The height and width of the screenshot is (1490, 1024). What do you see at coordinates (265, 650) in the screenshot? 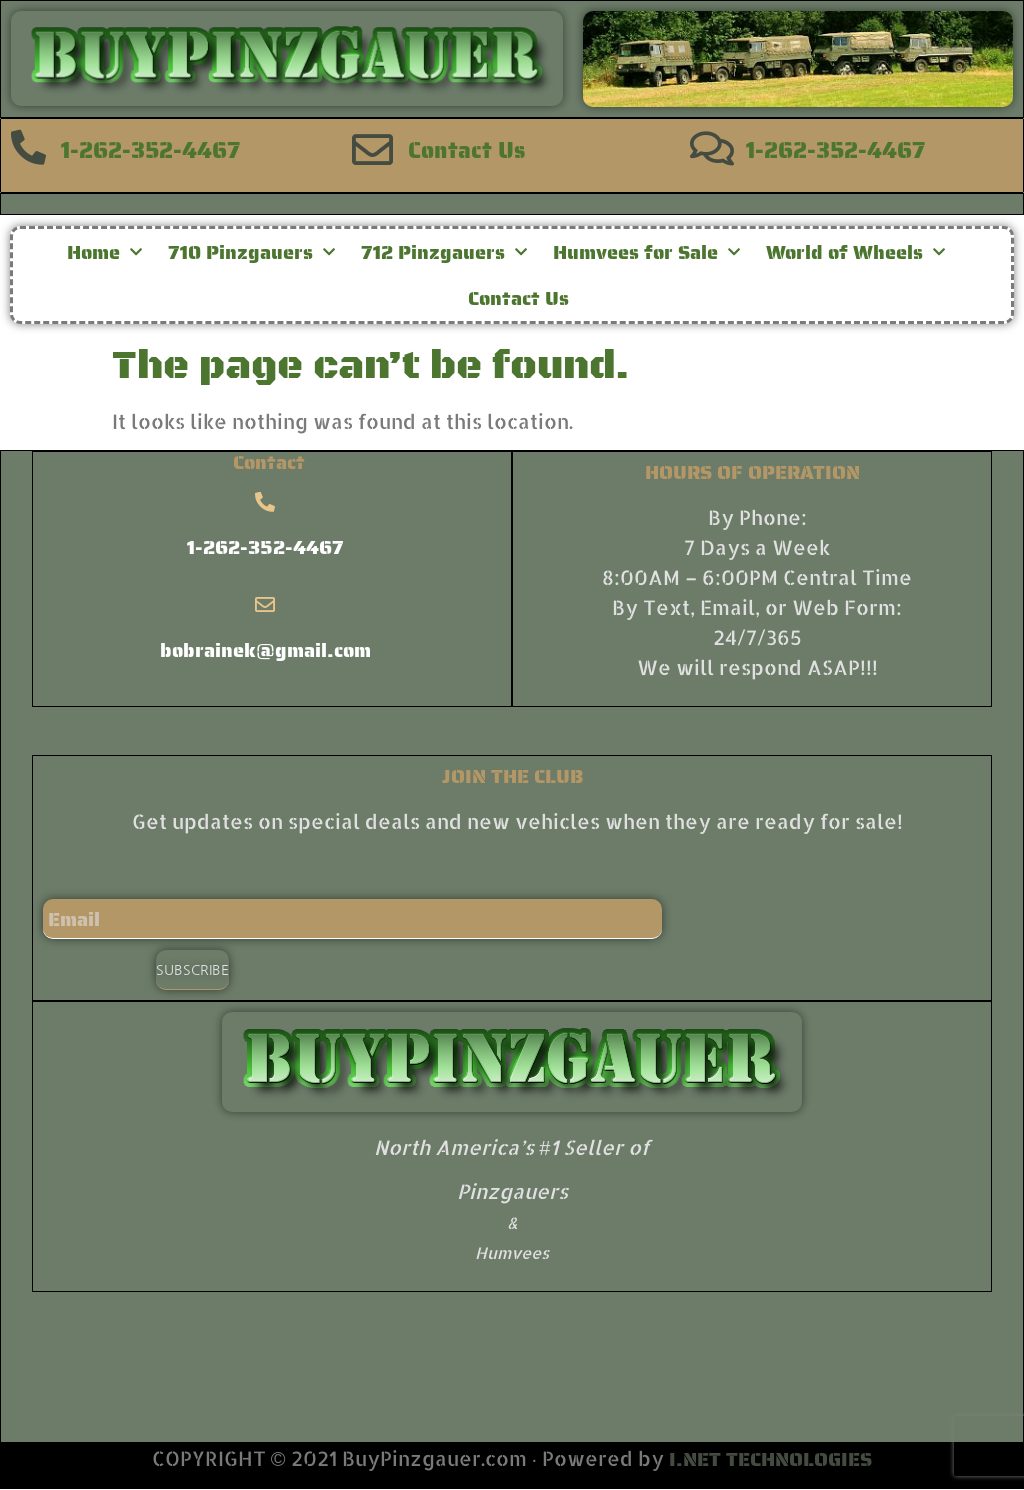
I see `bobrainek@gmail.com` at bounding box center [265, 650].